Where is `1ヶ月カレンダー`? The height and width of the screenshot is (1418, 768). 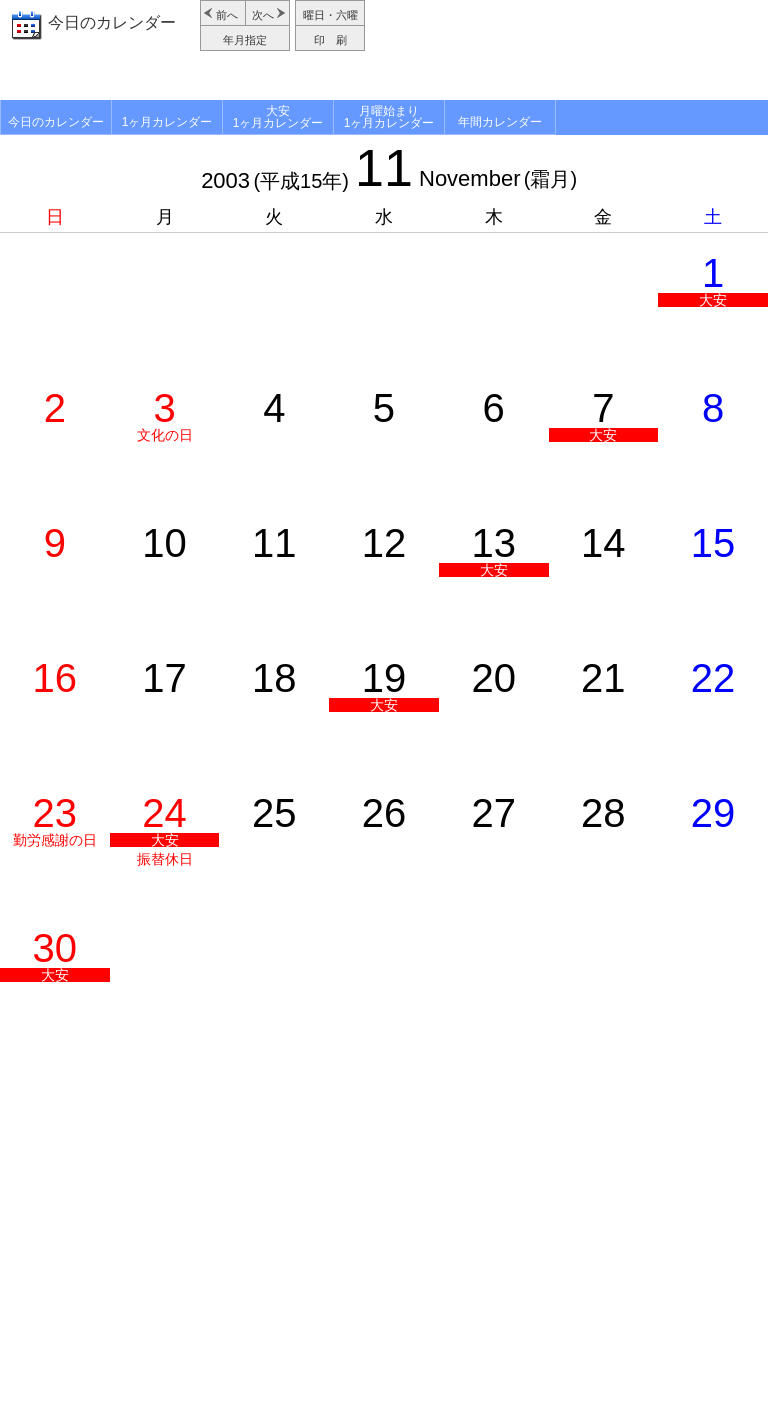
1ヶ月カレンダー is located at coordinates (167, 122).